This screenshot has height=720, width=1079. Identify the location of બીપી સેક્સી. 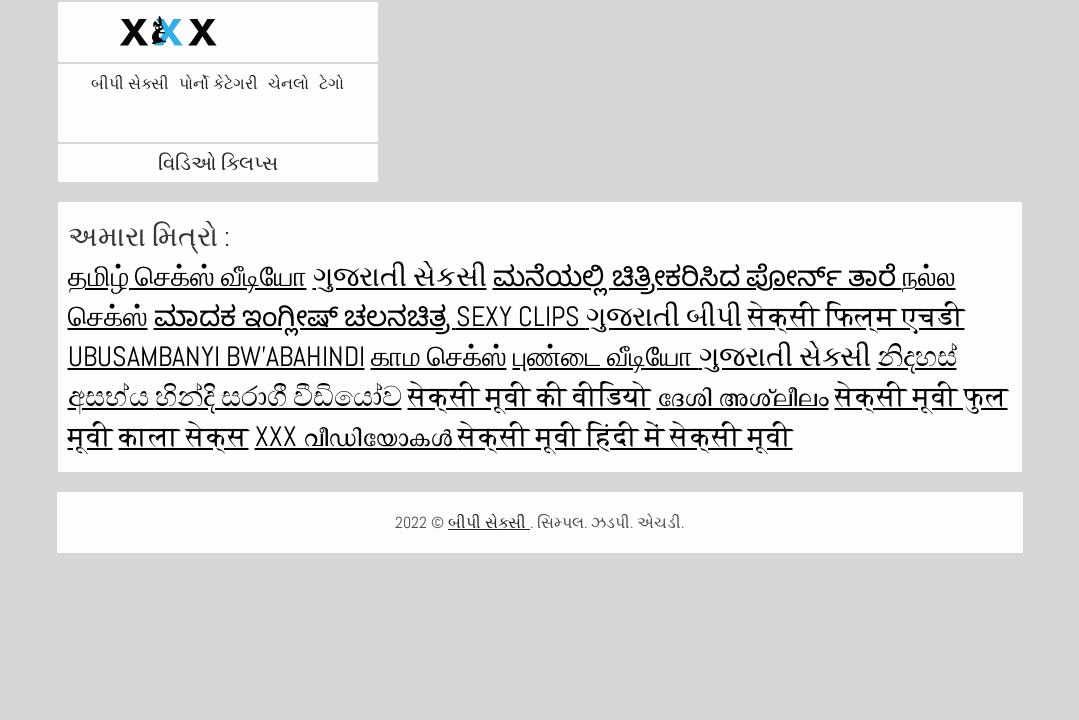
(130, 84).